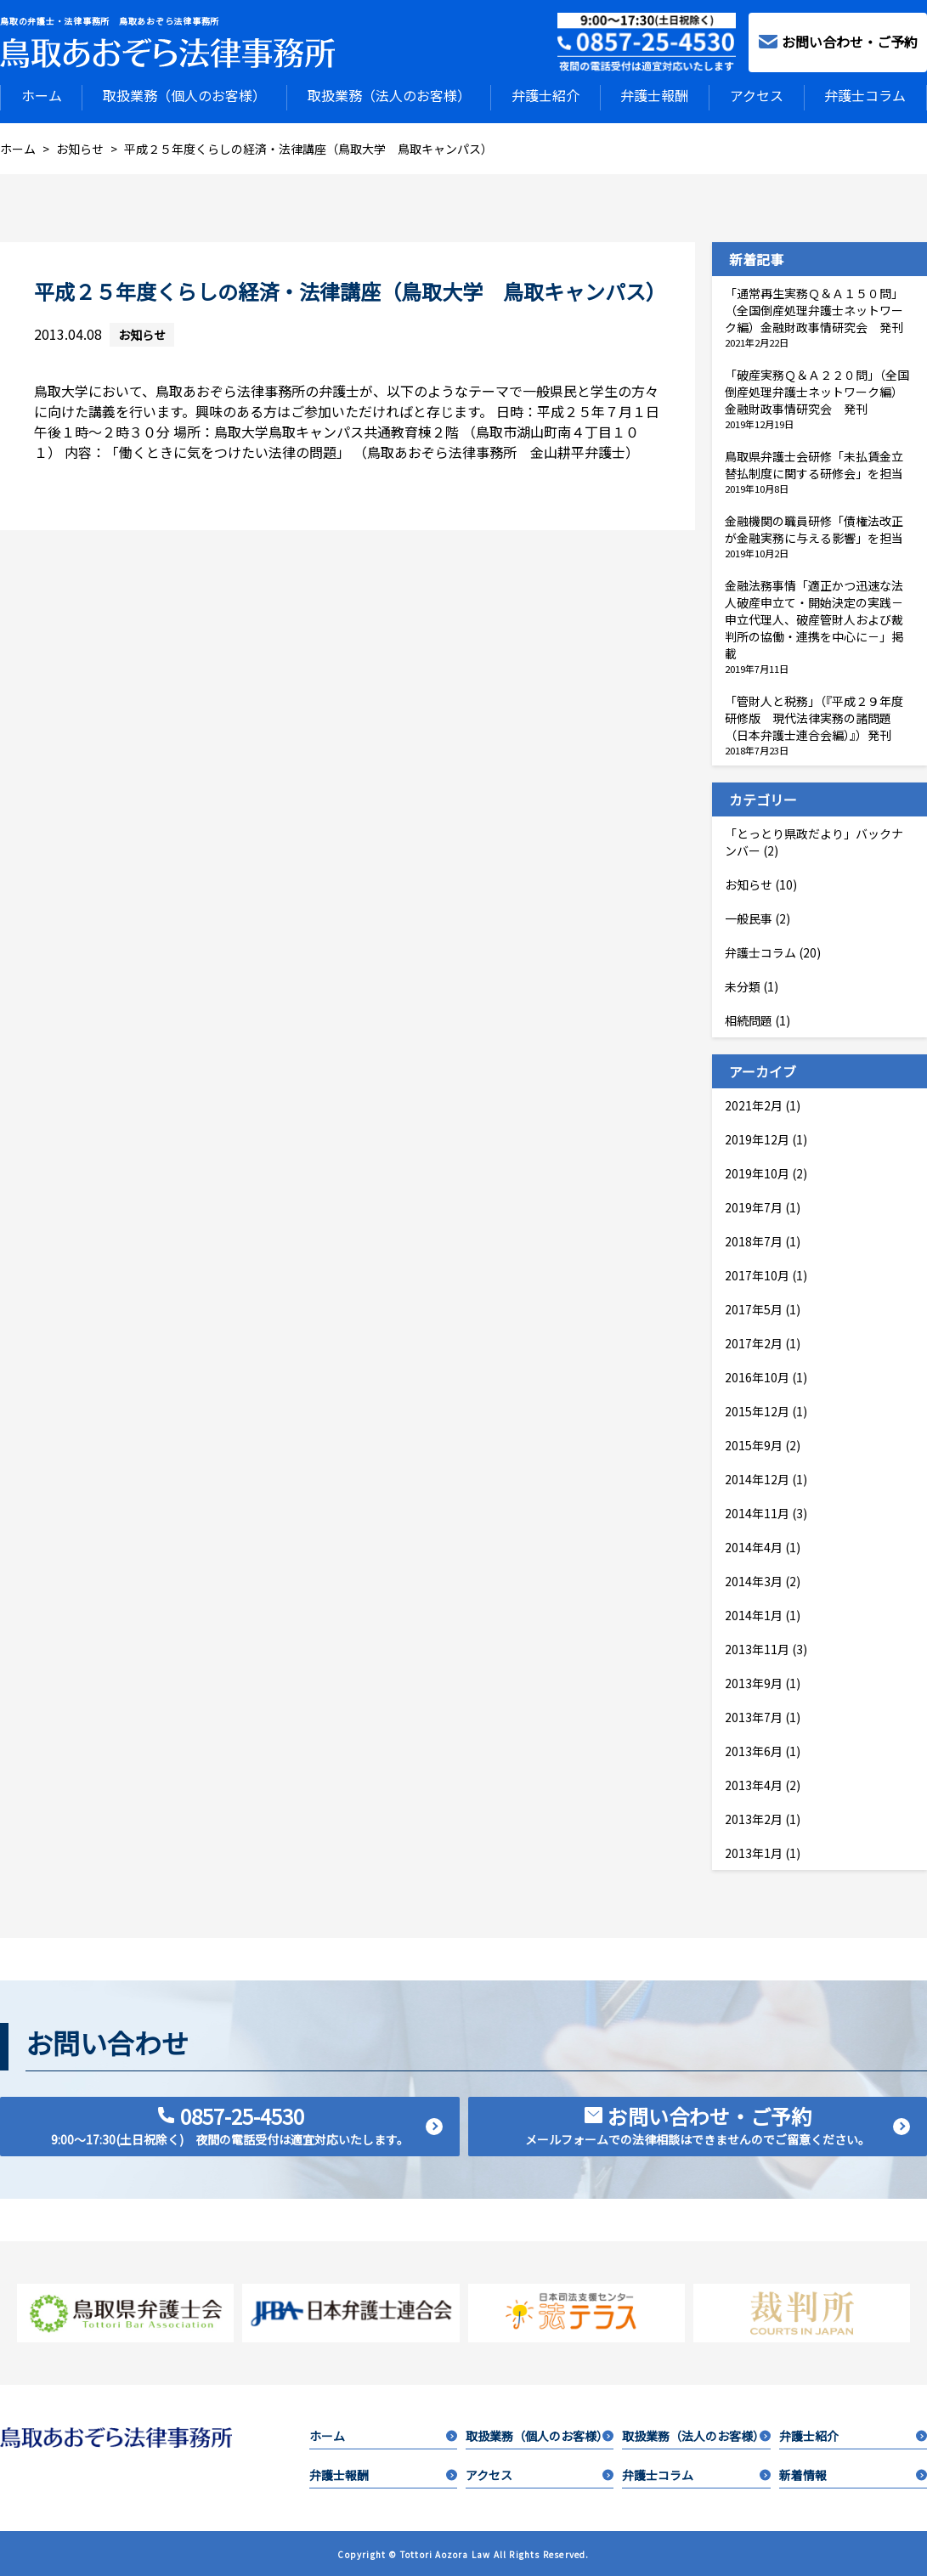 This screenshot has height=2576, width=927. What do you see at coordinates (184, 95) in the screenshot?
I see `取扱業務（個人のお客様）` at bounding box center [184, 95].